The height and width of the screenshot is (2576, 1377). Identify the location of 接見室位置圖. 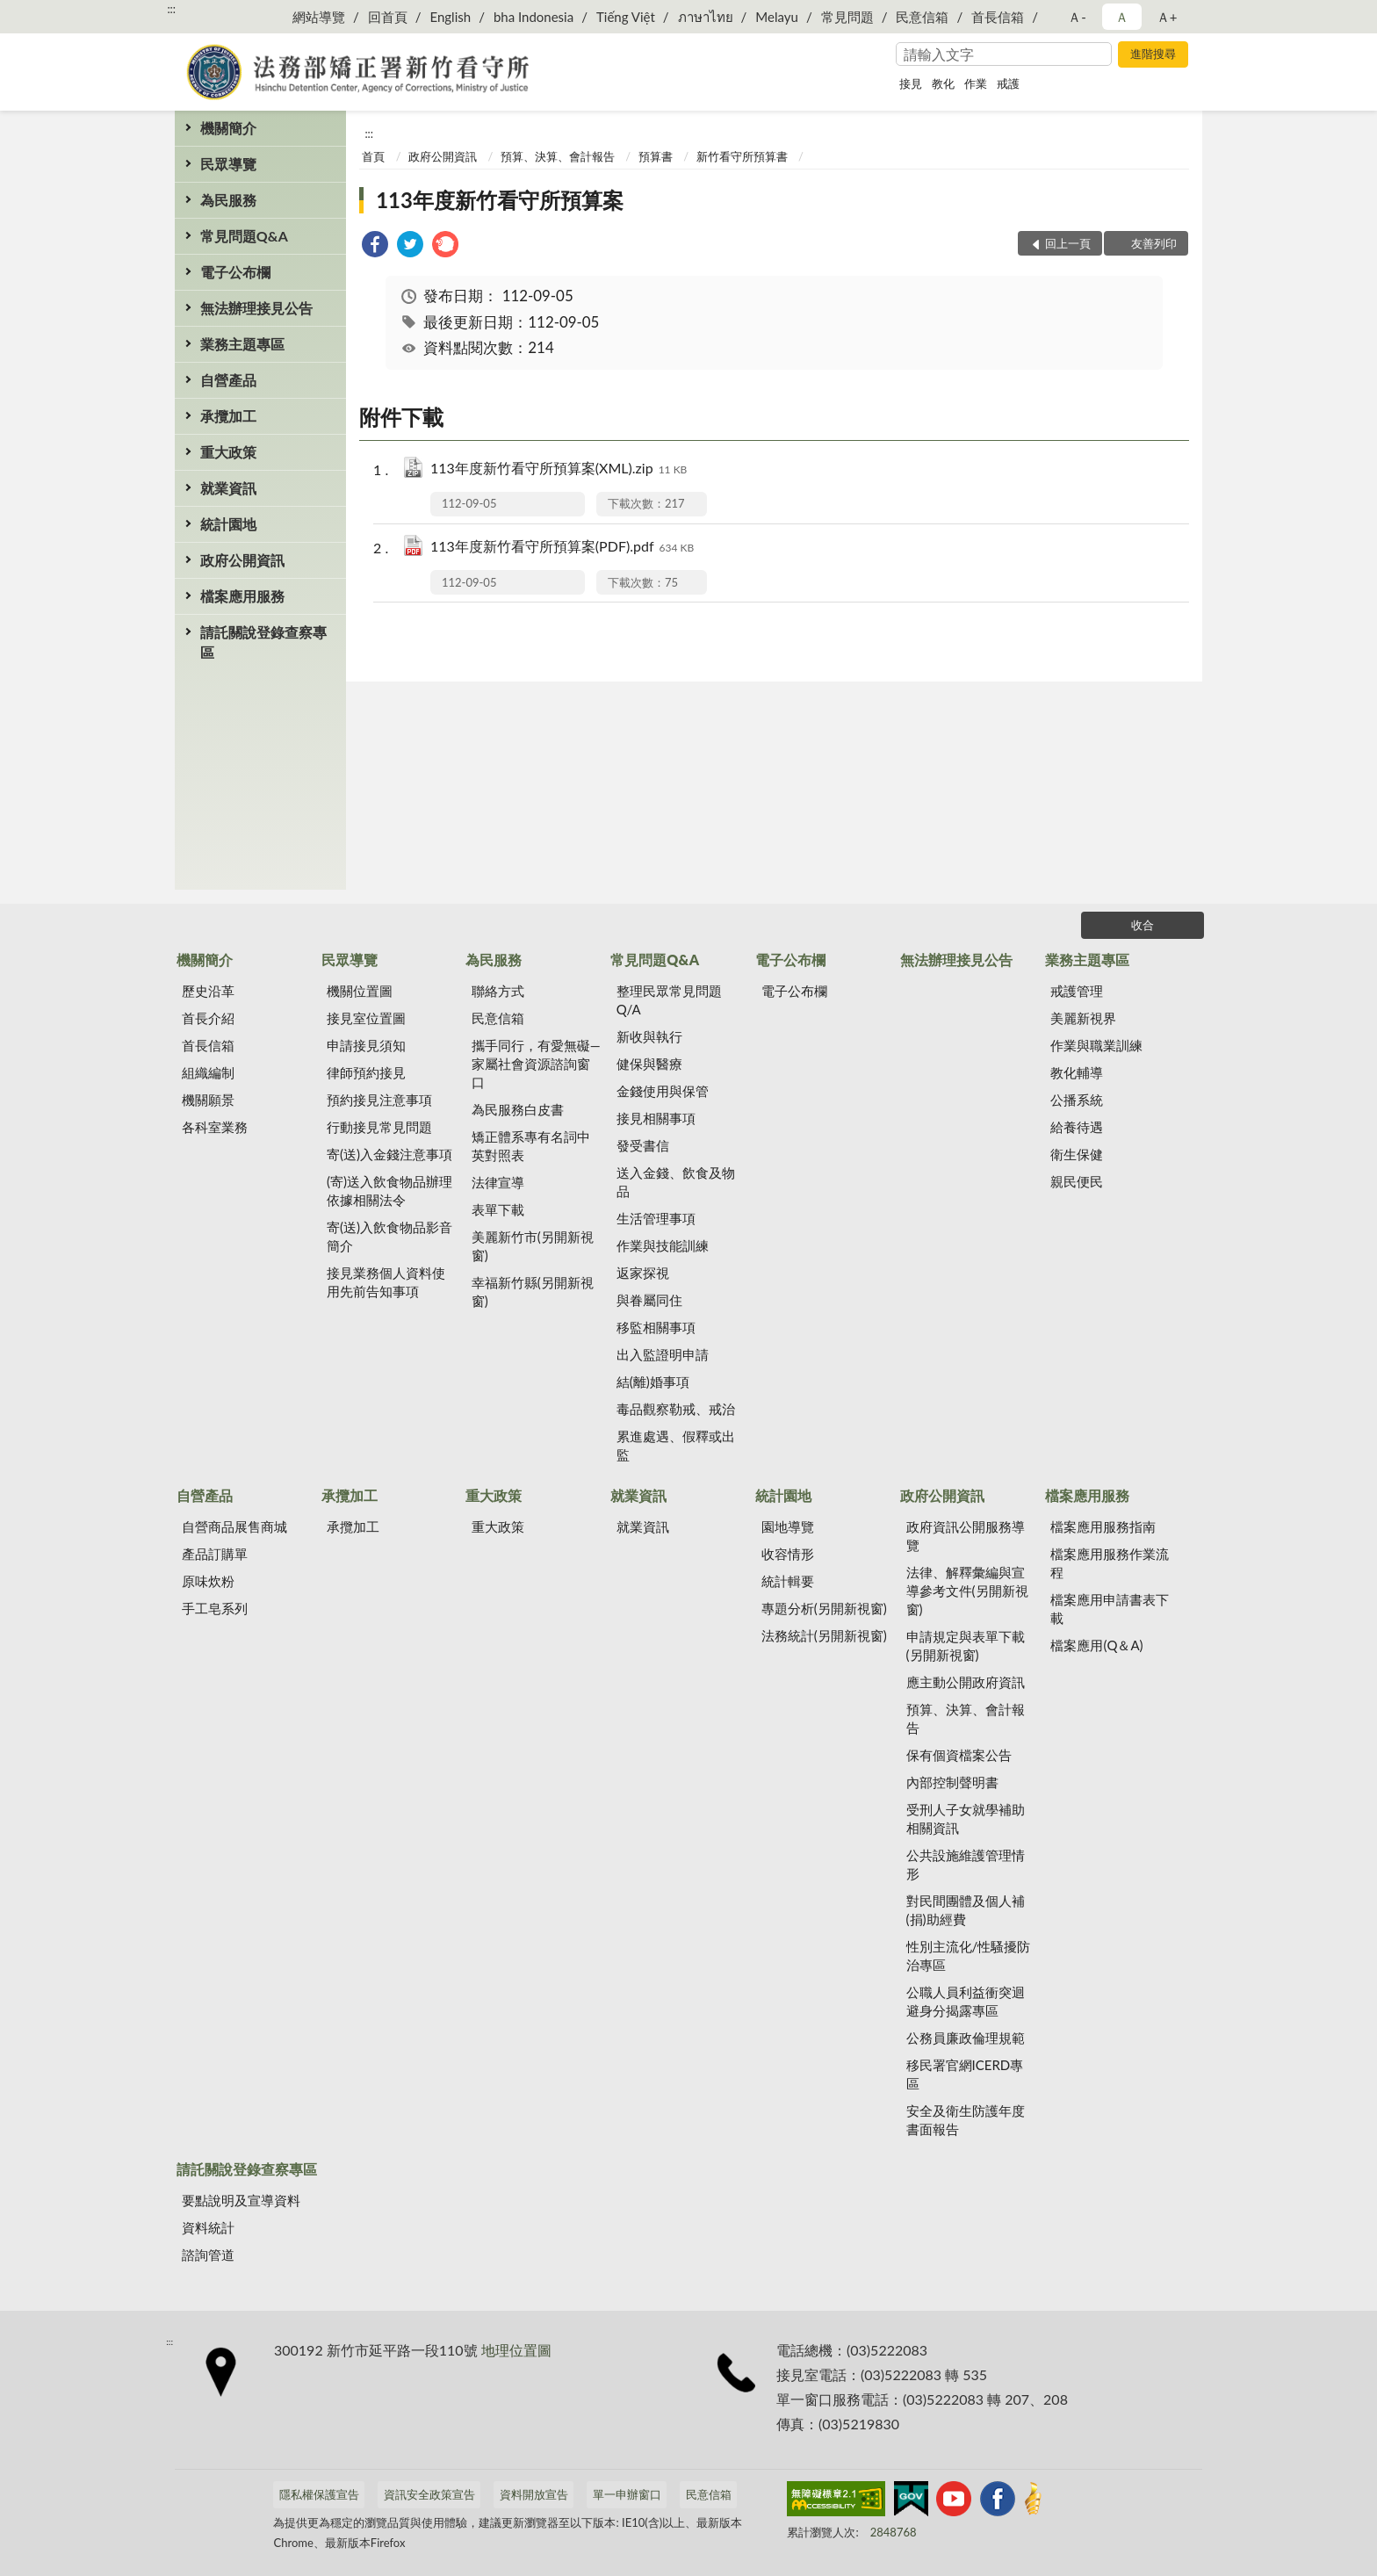
(366, 1018).